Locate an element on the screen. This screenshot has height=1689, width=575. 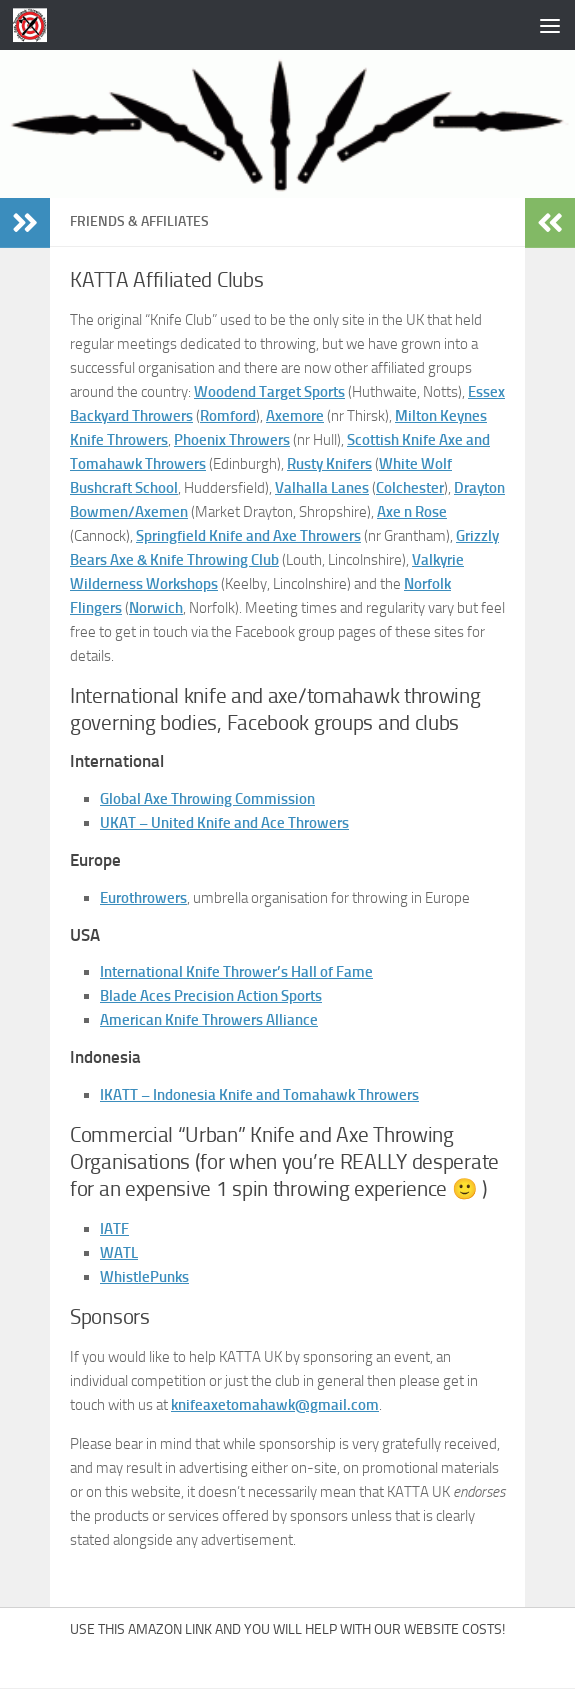
American Knife Throwers Alliance is located at coordinates (209, 1020).